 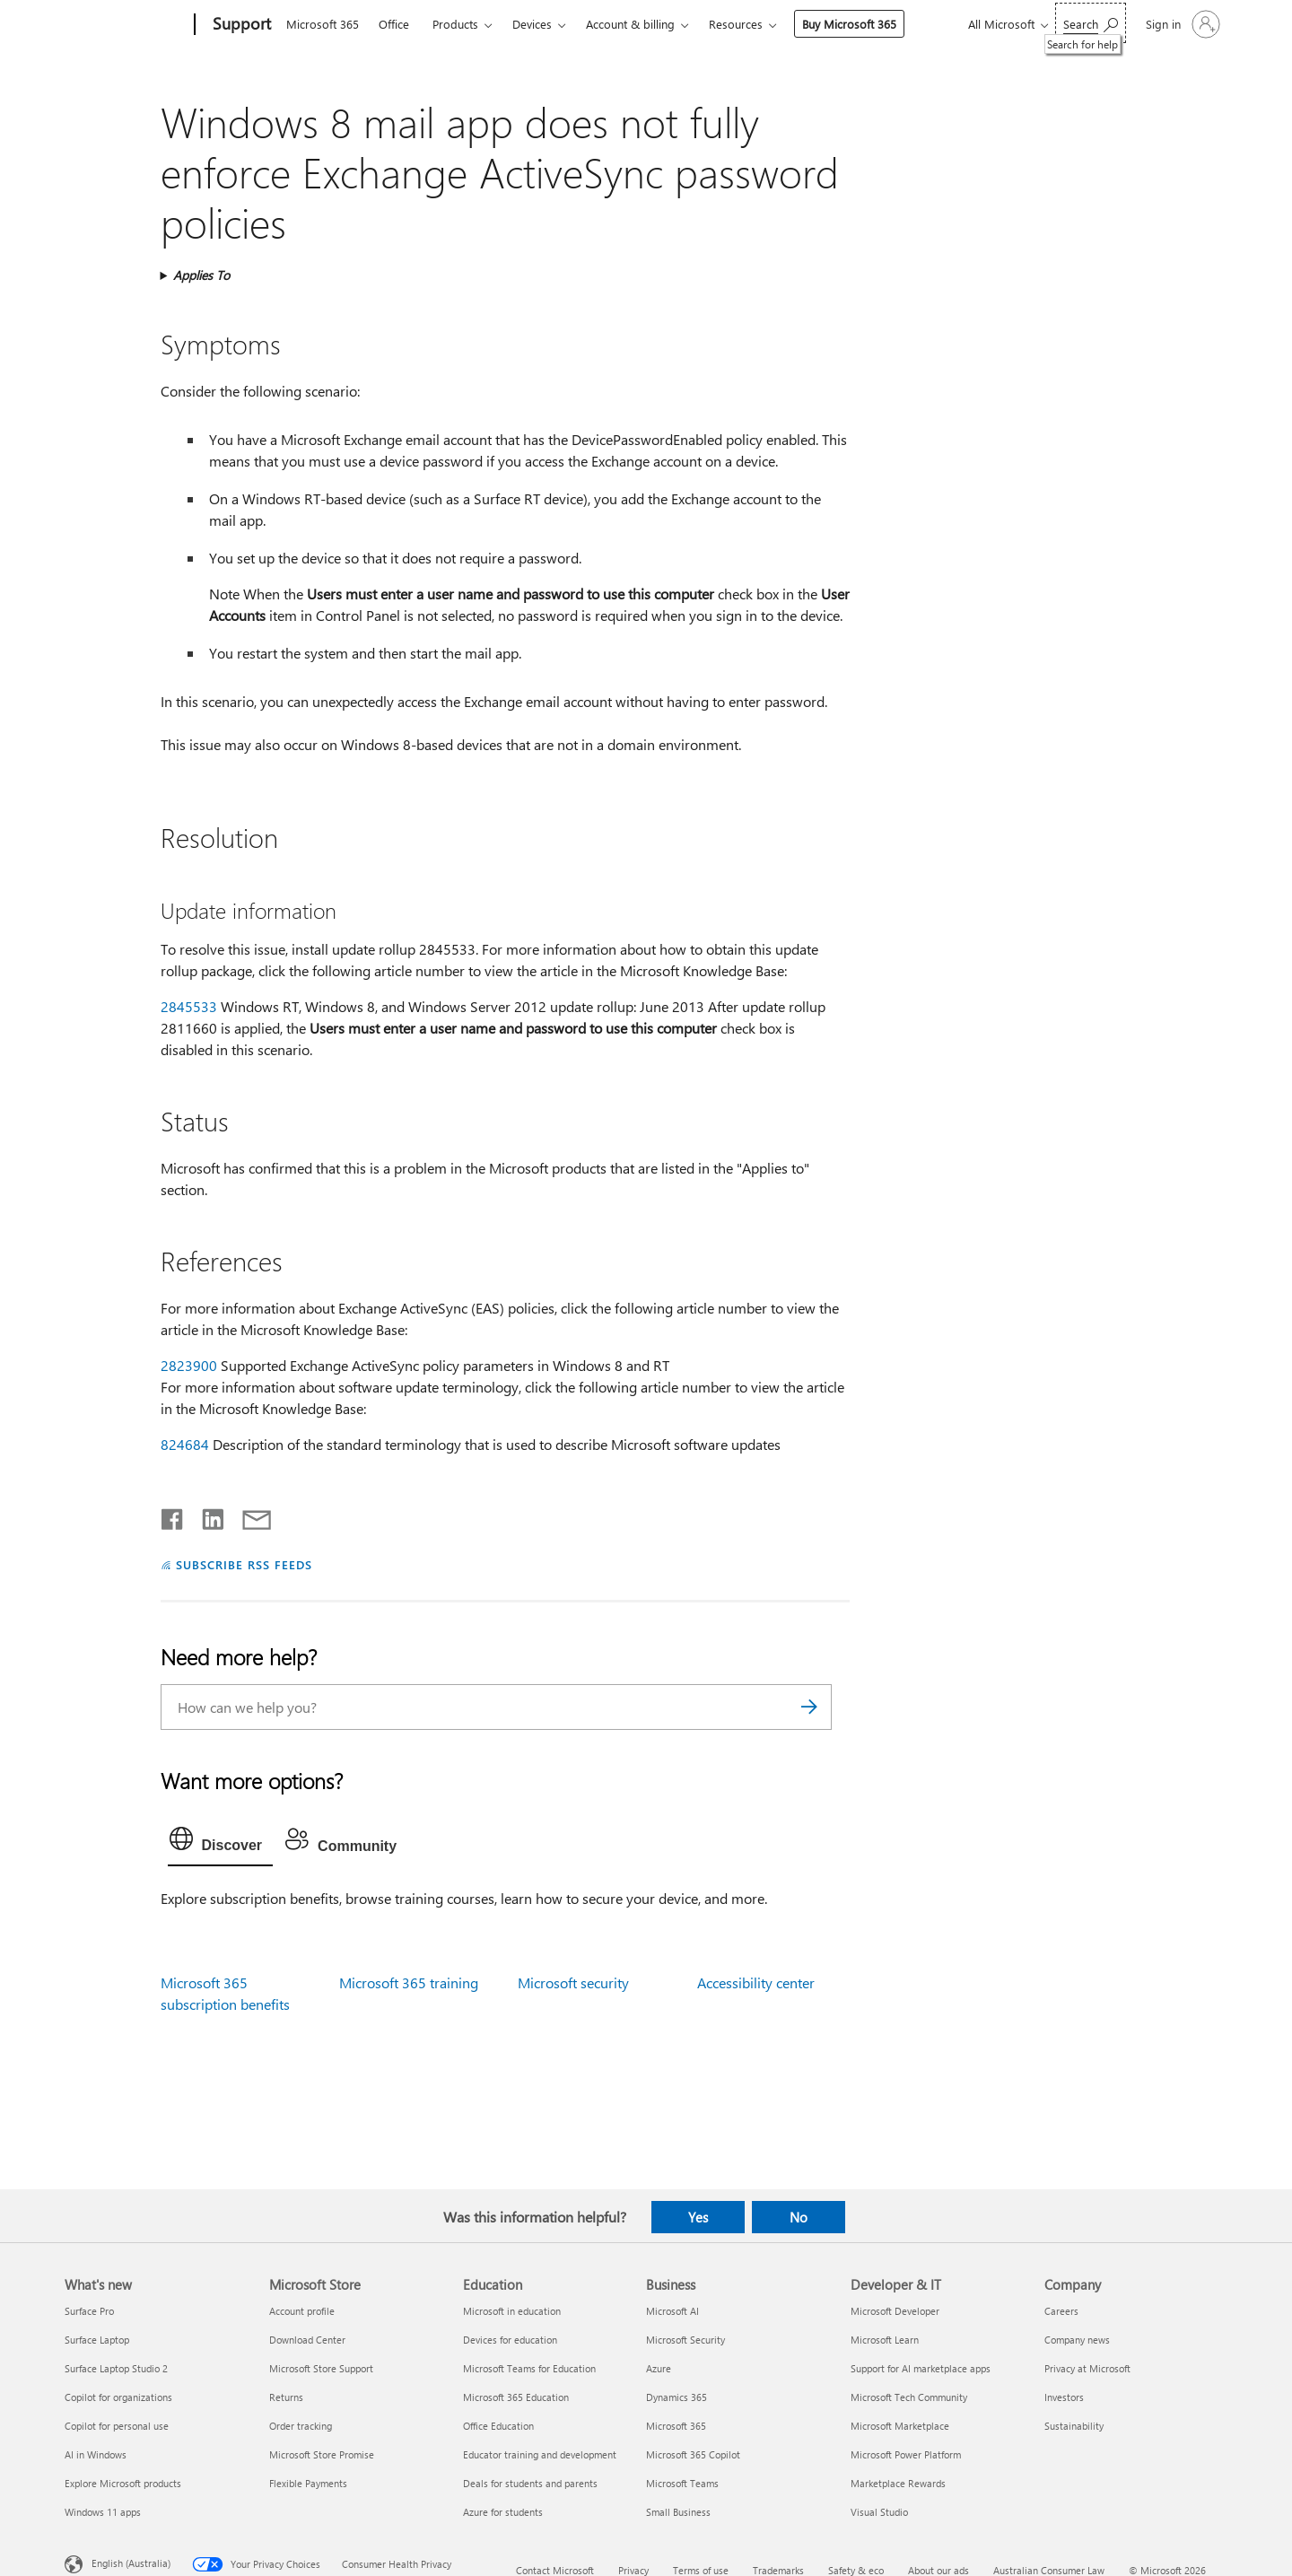 I want to click on Deals for students and parents [Deals for students and parents Education], so click(x=530, y=2483).